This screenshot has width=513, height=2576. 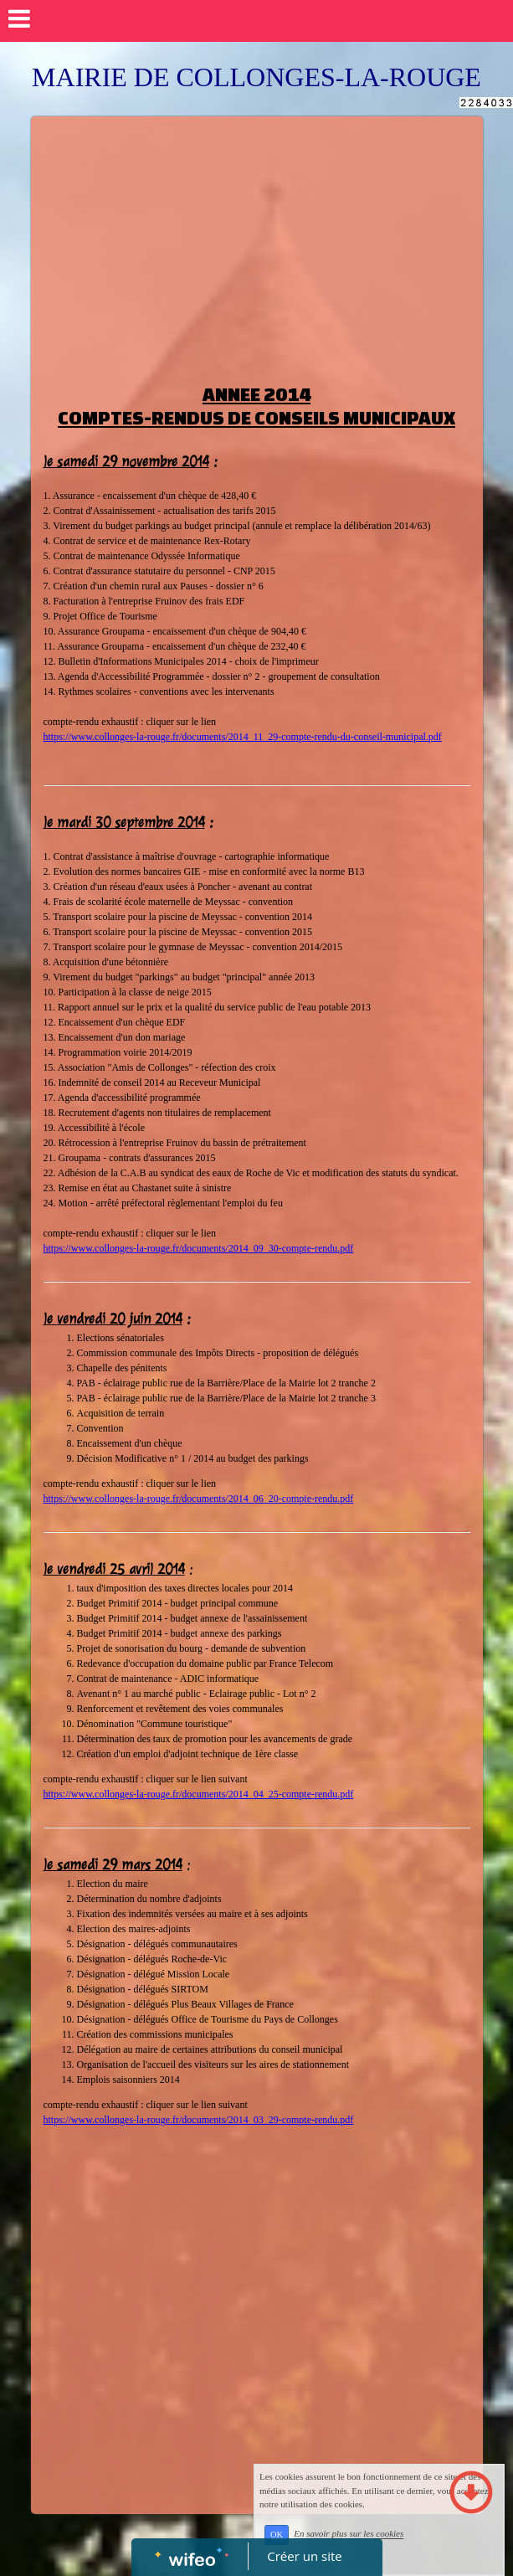 What do you see at coordinates (257, 242) in the screenshot?
I see `[Advertisement]` at bounding box center [257, 242].